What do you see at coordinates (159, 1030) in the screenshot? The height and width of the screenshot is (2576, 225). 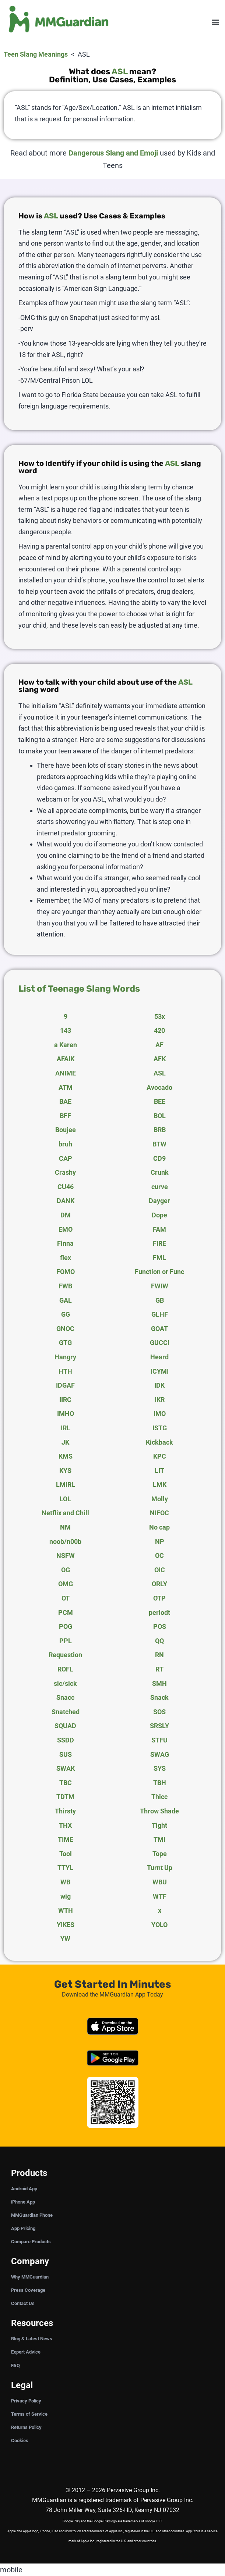 I see `420 [tab]` at bounding box center [159, 1030].